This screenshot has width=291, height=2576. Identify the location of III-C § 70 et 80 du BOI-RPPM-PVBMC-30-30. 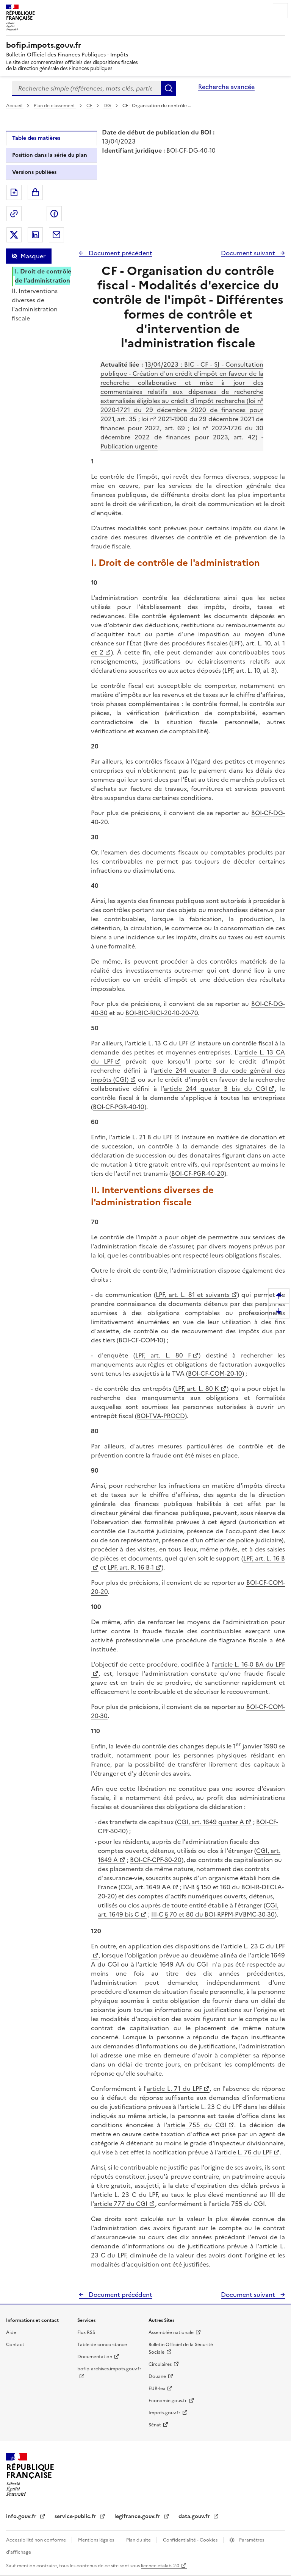
(213, 1914).